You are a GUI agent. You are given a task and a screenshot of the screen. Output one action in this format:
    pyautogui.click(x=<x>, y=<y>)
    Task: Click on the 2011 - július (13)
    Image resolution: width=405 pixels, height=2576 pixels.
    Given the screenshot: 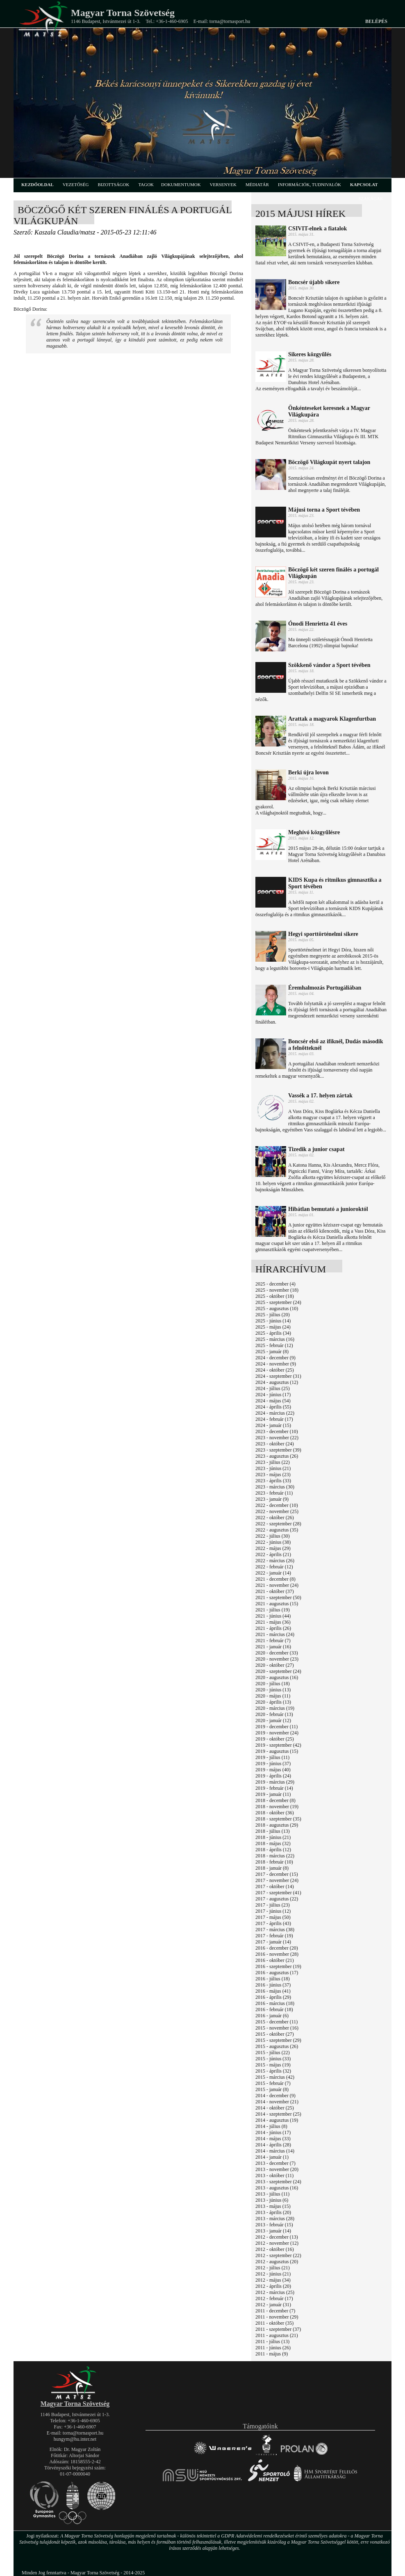 What is the action you would take?
    pyautogui.click(x=272, y=2341)
    